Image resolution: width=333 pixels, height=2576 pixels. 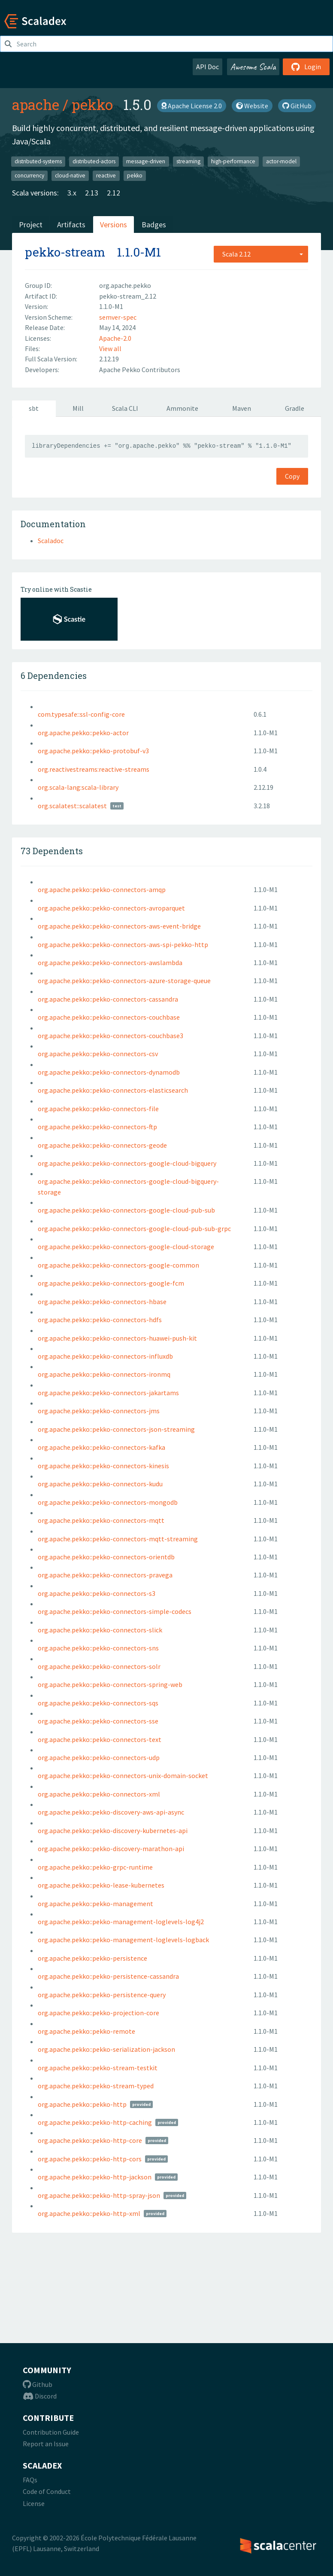 I want to click on org.apache.pekko::pekko-lease-kubernetes, so click(x=101, y=1885).